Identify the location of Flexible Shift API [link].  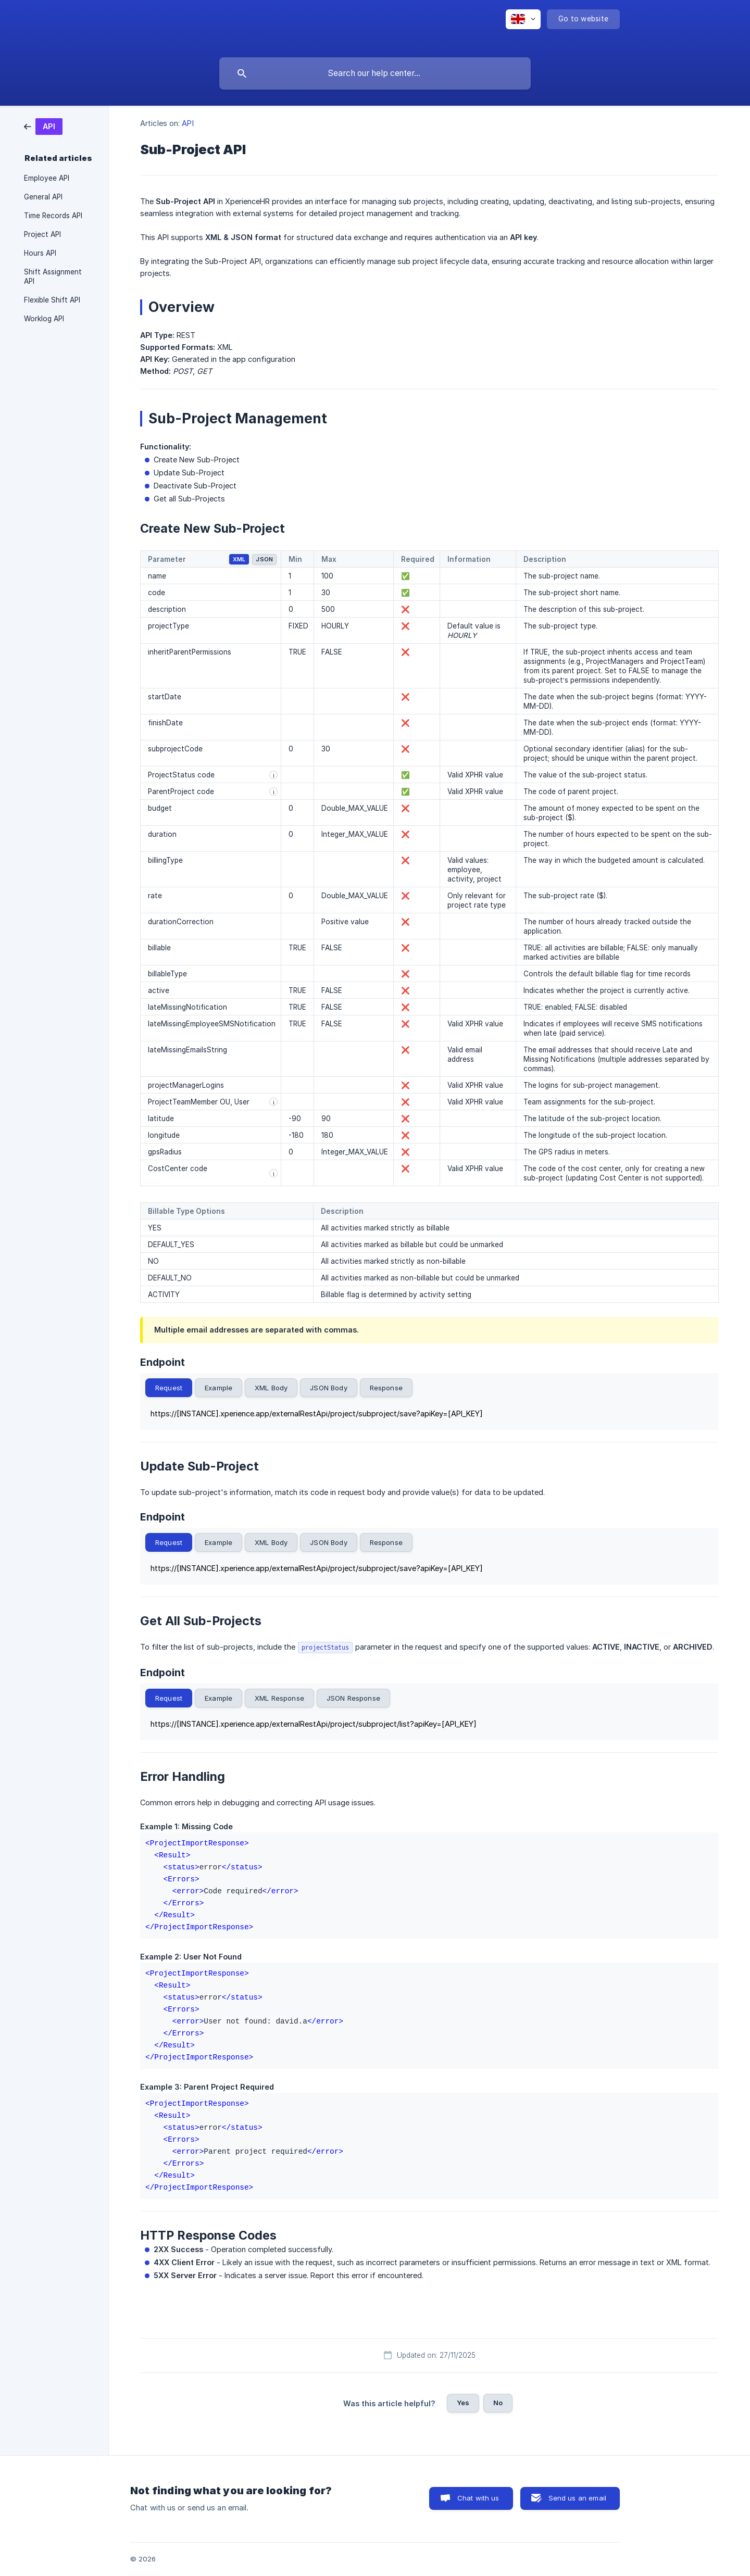
(52, 300).